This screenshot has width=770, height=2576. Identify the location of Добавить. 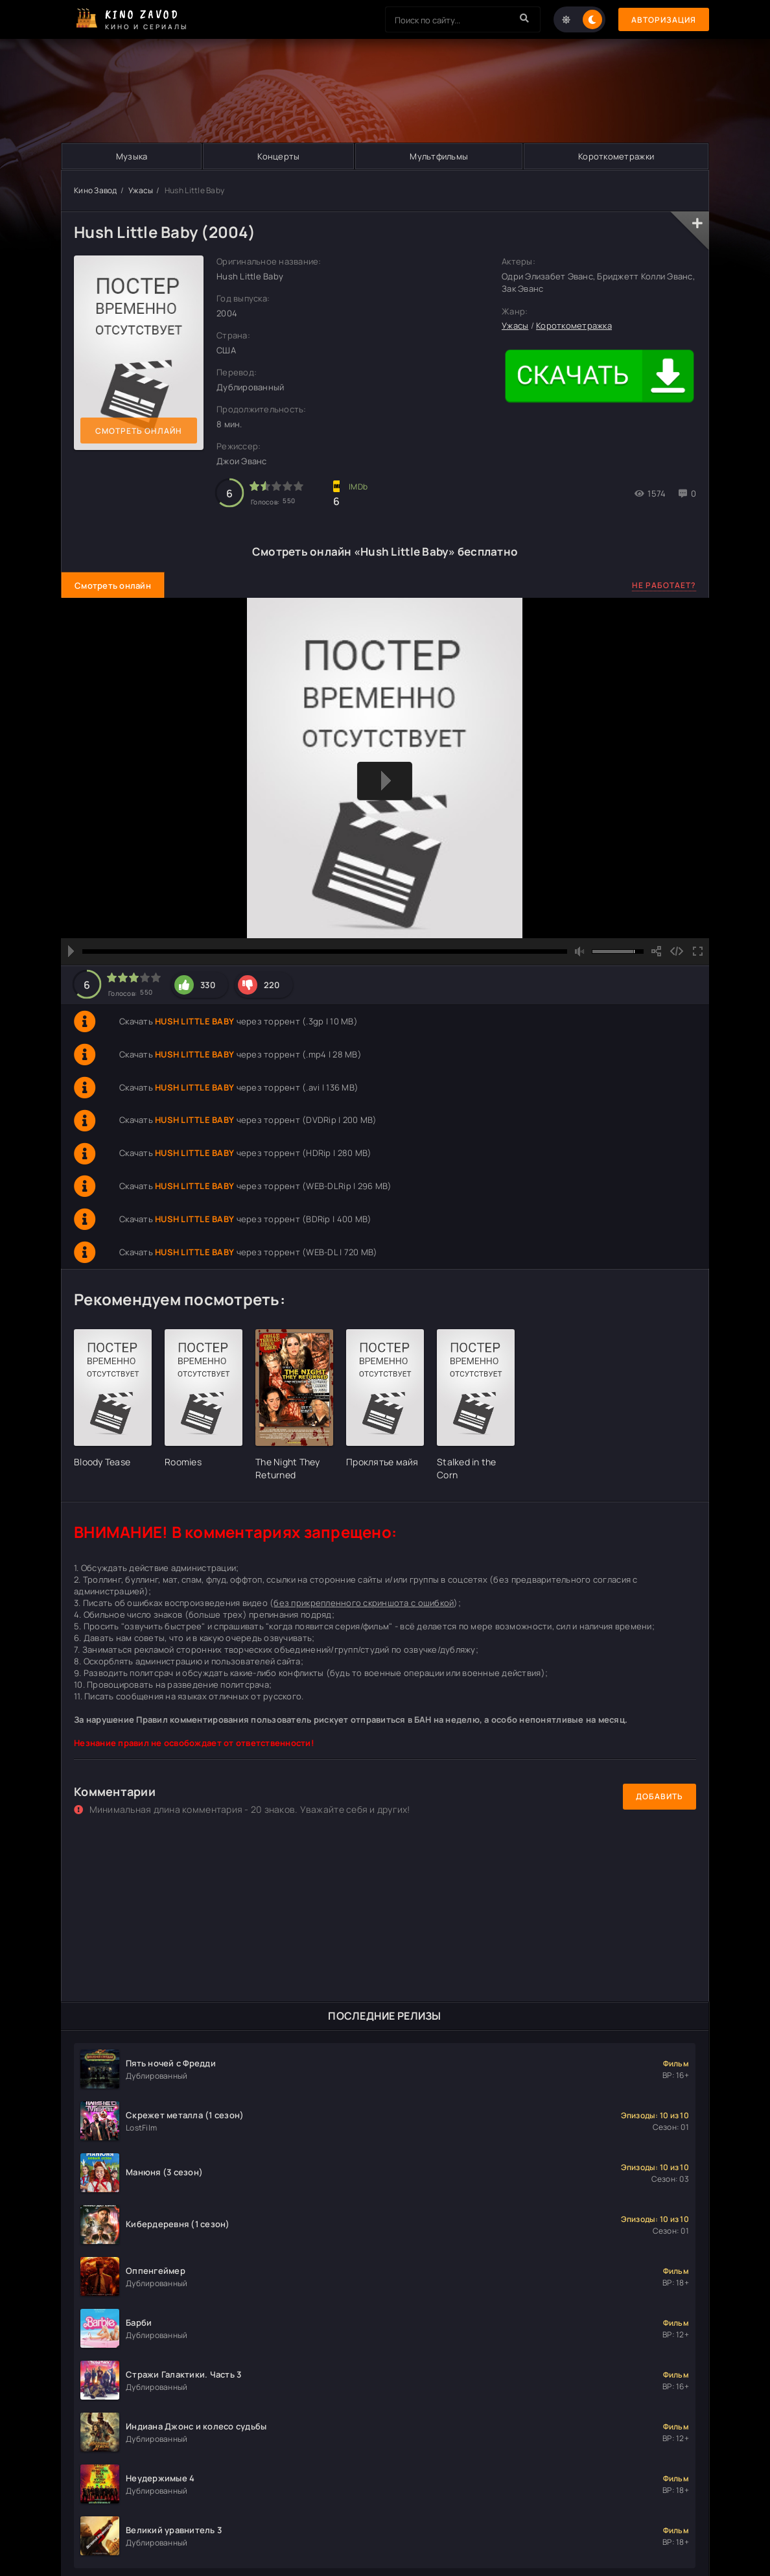
(659, 1796).